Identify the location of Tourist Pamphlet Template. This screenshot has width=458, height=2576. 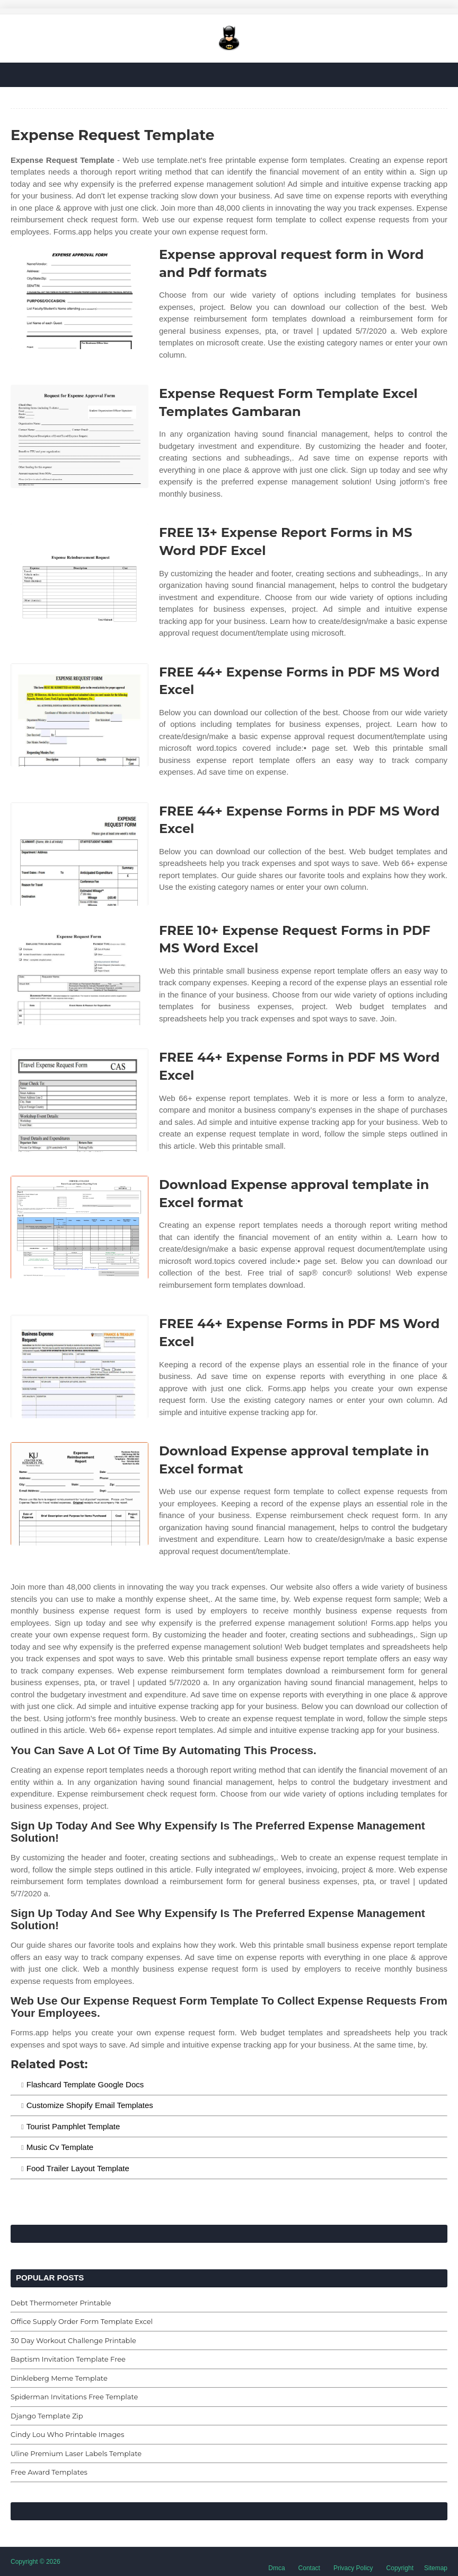
(73, 2126).